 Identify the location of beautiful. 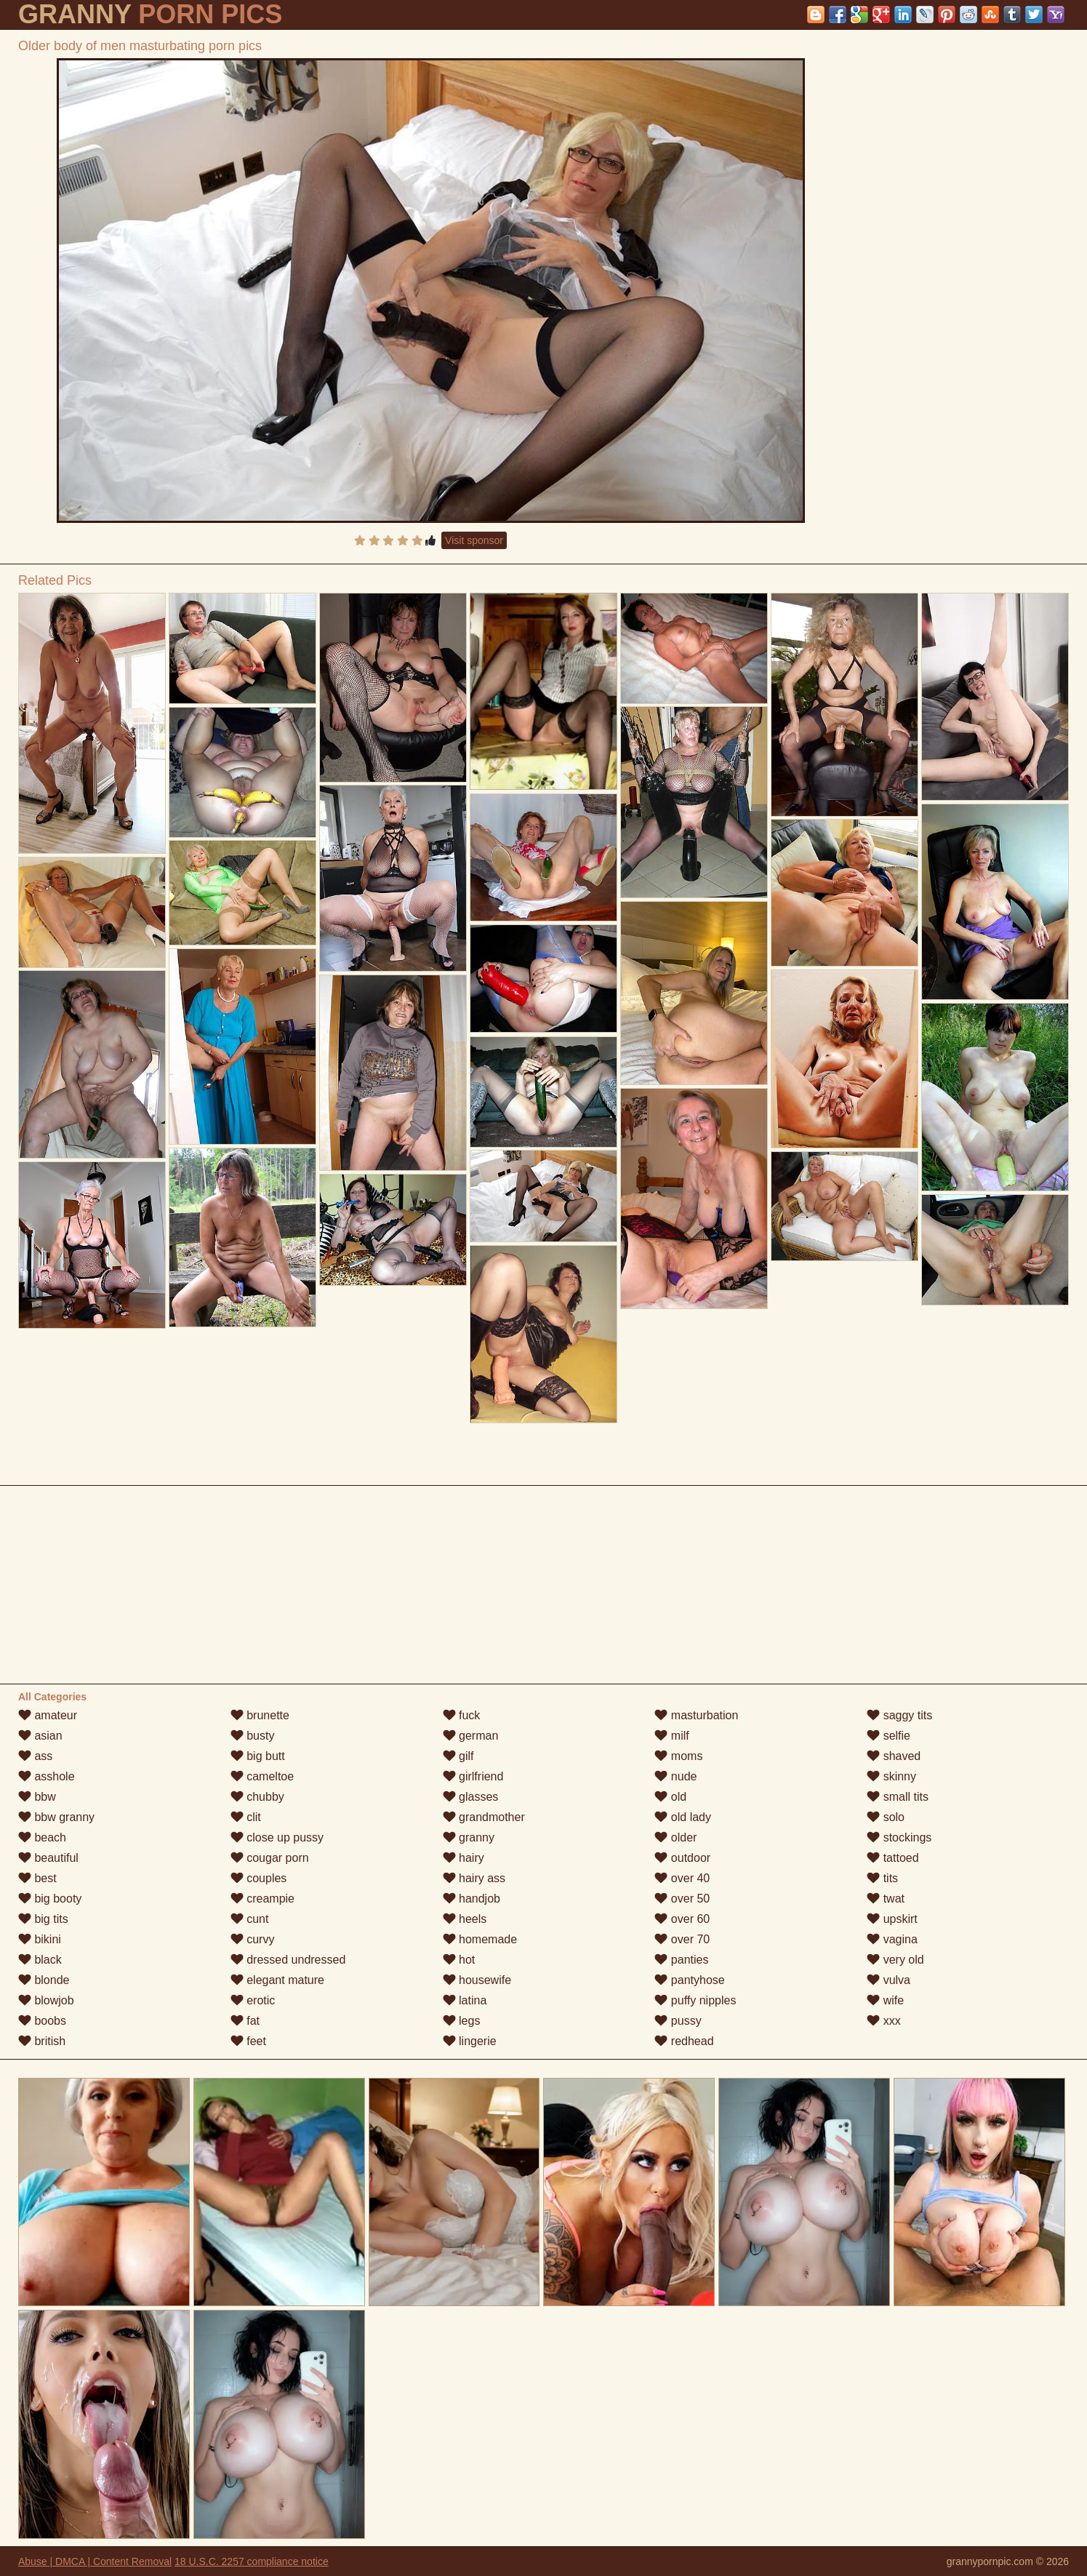
(48, 1858).